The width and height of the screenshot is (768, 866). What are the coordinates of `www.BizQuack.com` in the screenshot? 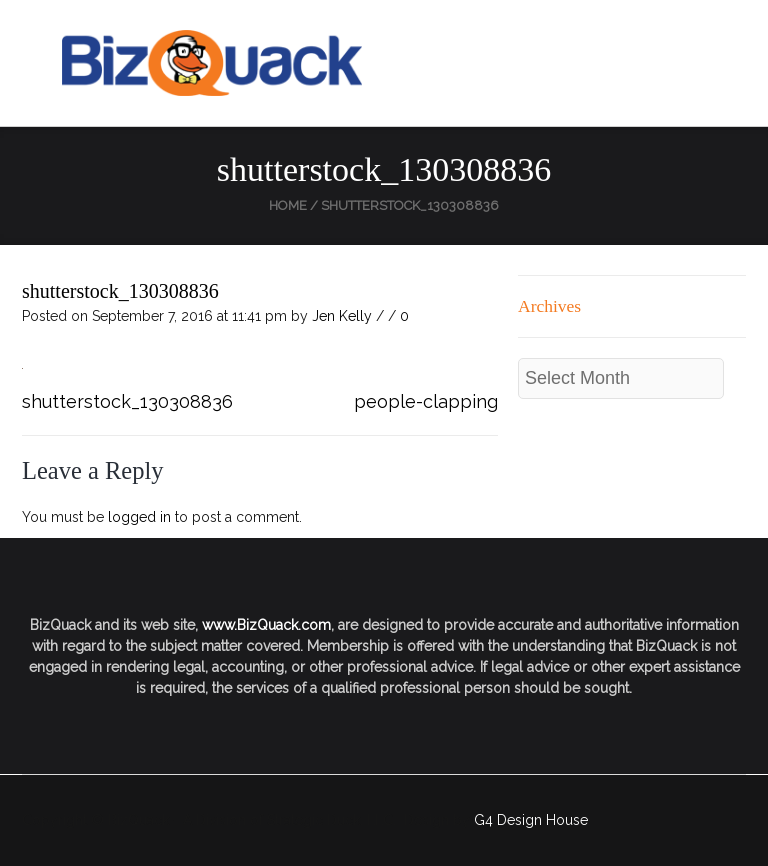 It's located at (266, 625).